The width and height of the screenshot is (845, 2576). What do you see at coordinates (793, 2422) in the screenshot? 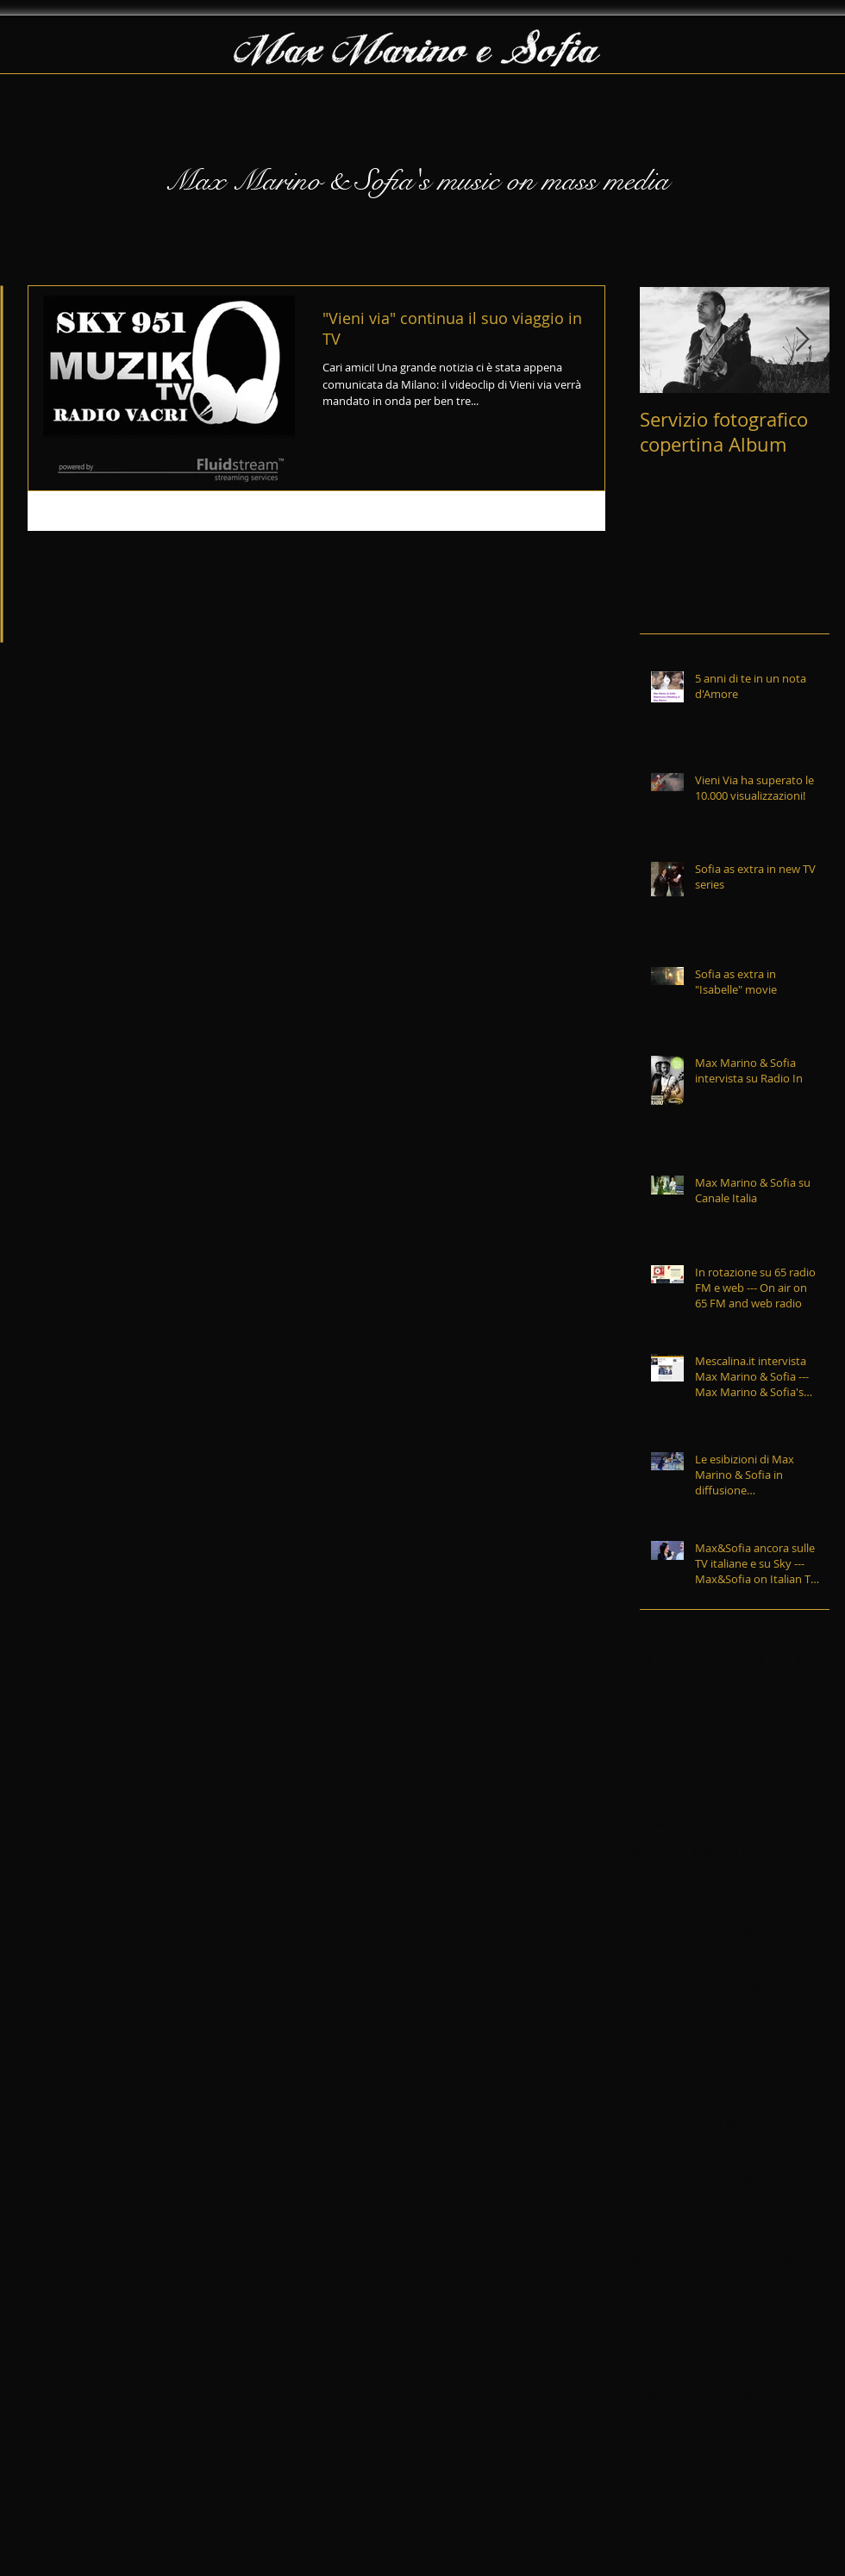
I see `italia` at bounding box center [793, 2422].